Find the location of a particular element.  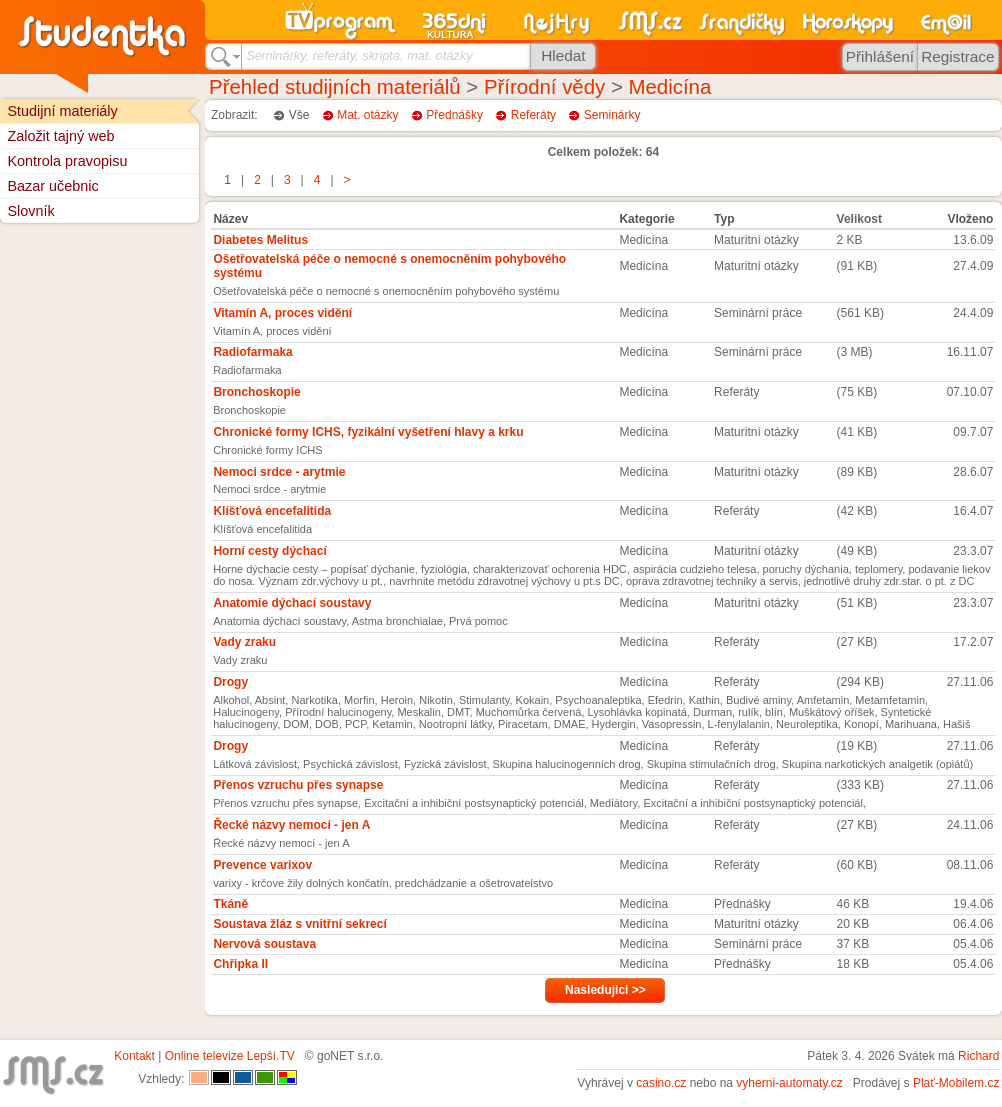

vyherni-automaty.cz is located at coordinates (789, 1083).